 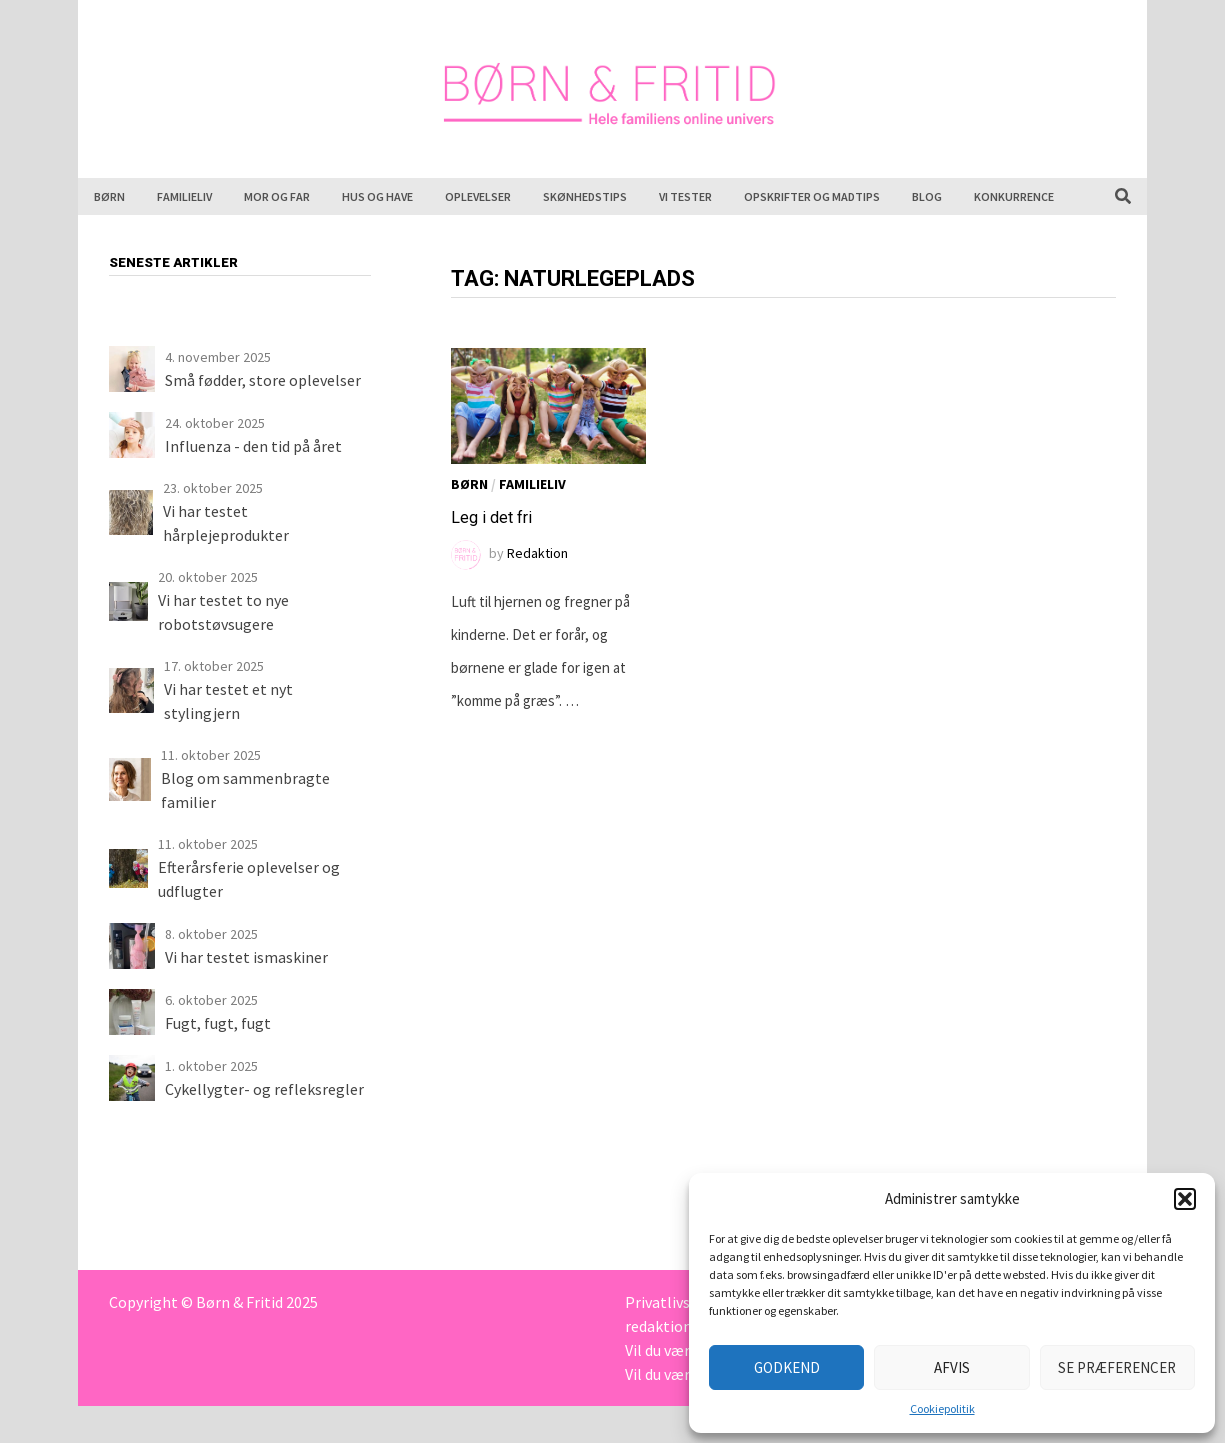 I want to click on Konkurrence, so click(x=1014, y=196).